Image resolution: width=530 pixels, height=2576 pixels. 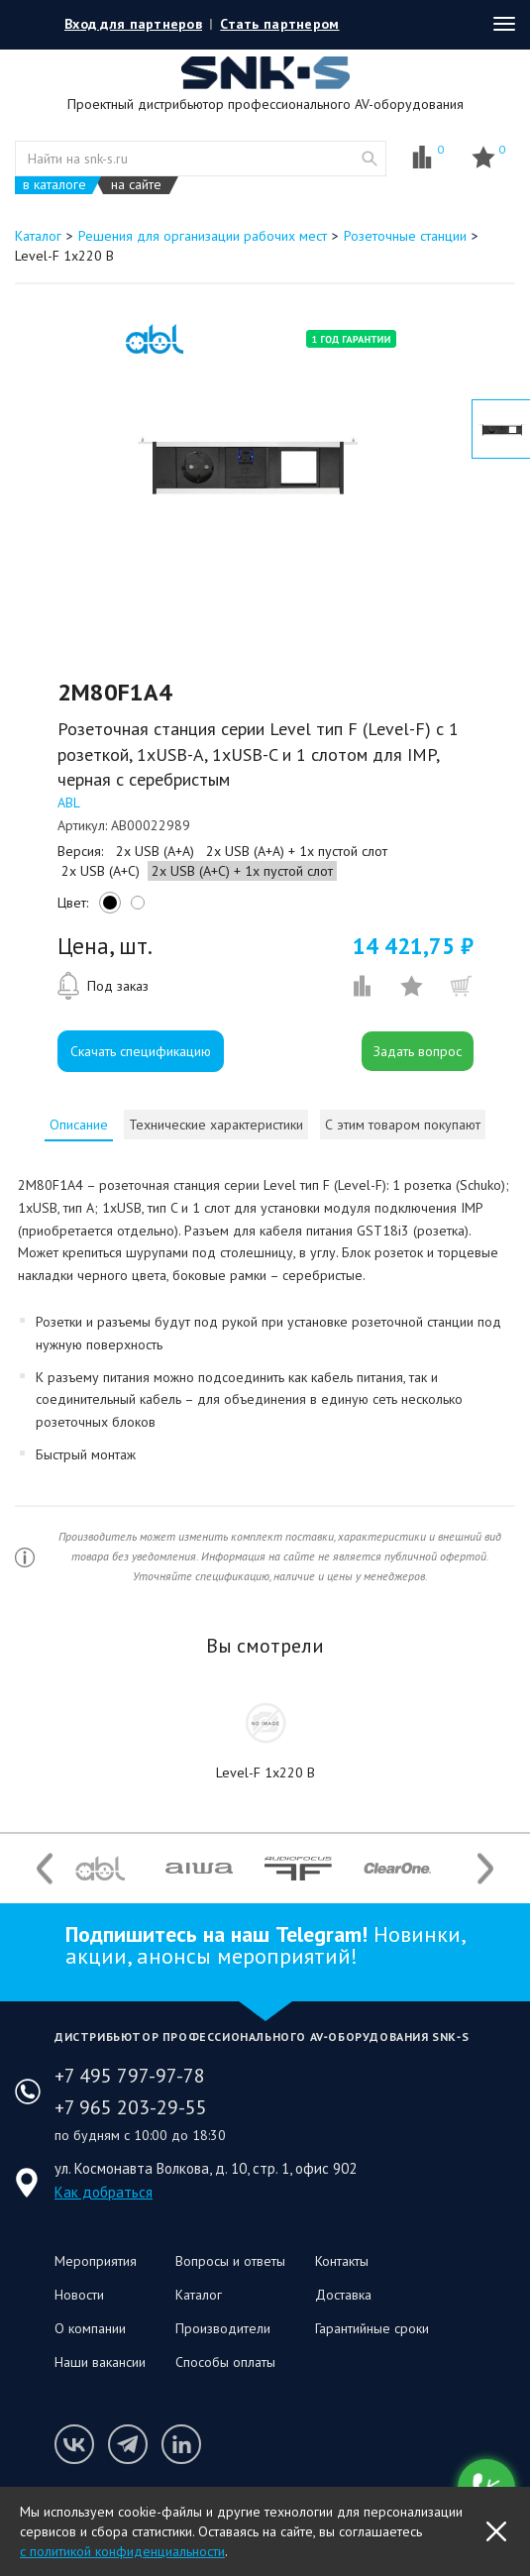 What do you see at coordinates (100, 871) in the screenshot?
I see `2x USB (A+C)` at bounding box center [100, 871].